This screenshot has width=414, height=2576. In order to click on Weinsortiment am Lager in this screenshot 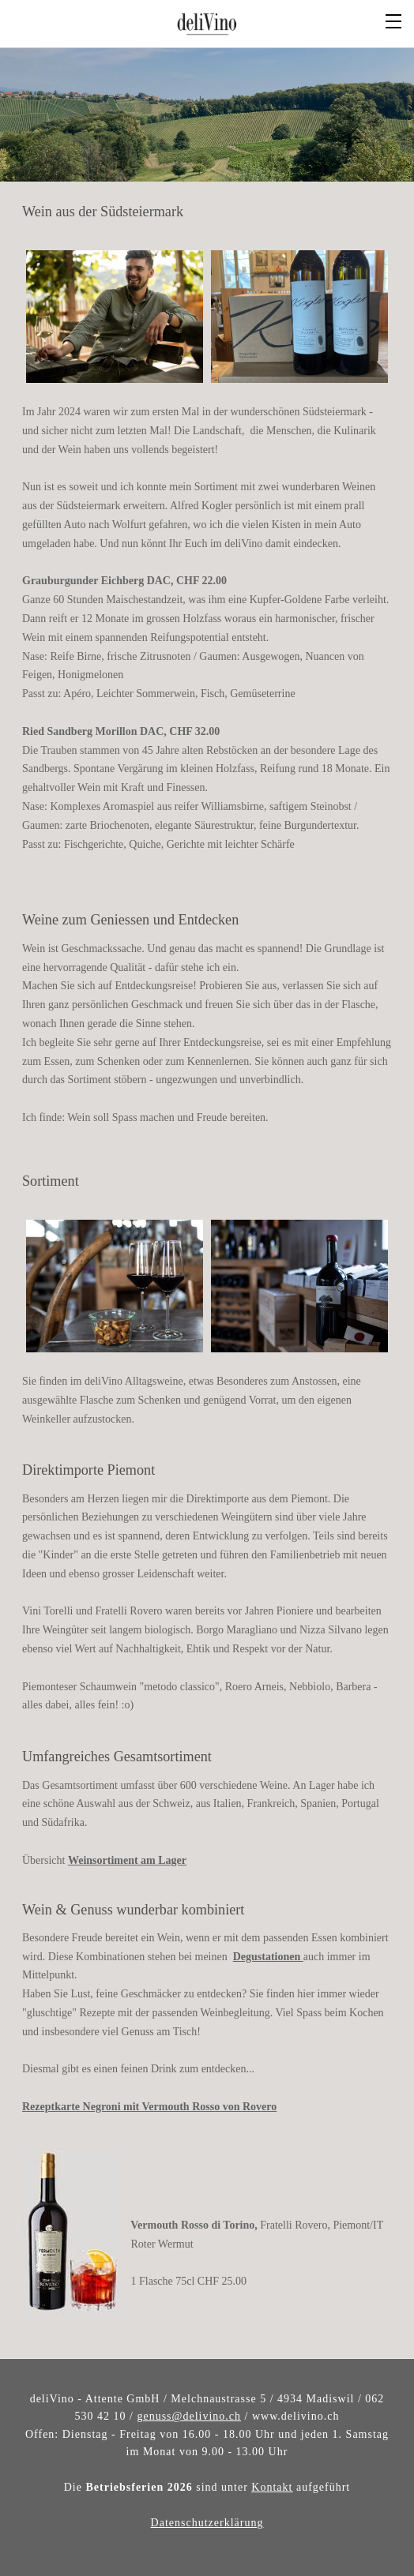, I will do `click(127, 1856)`.